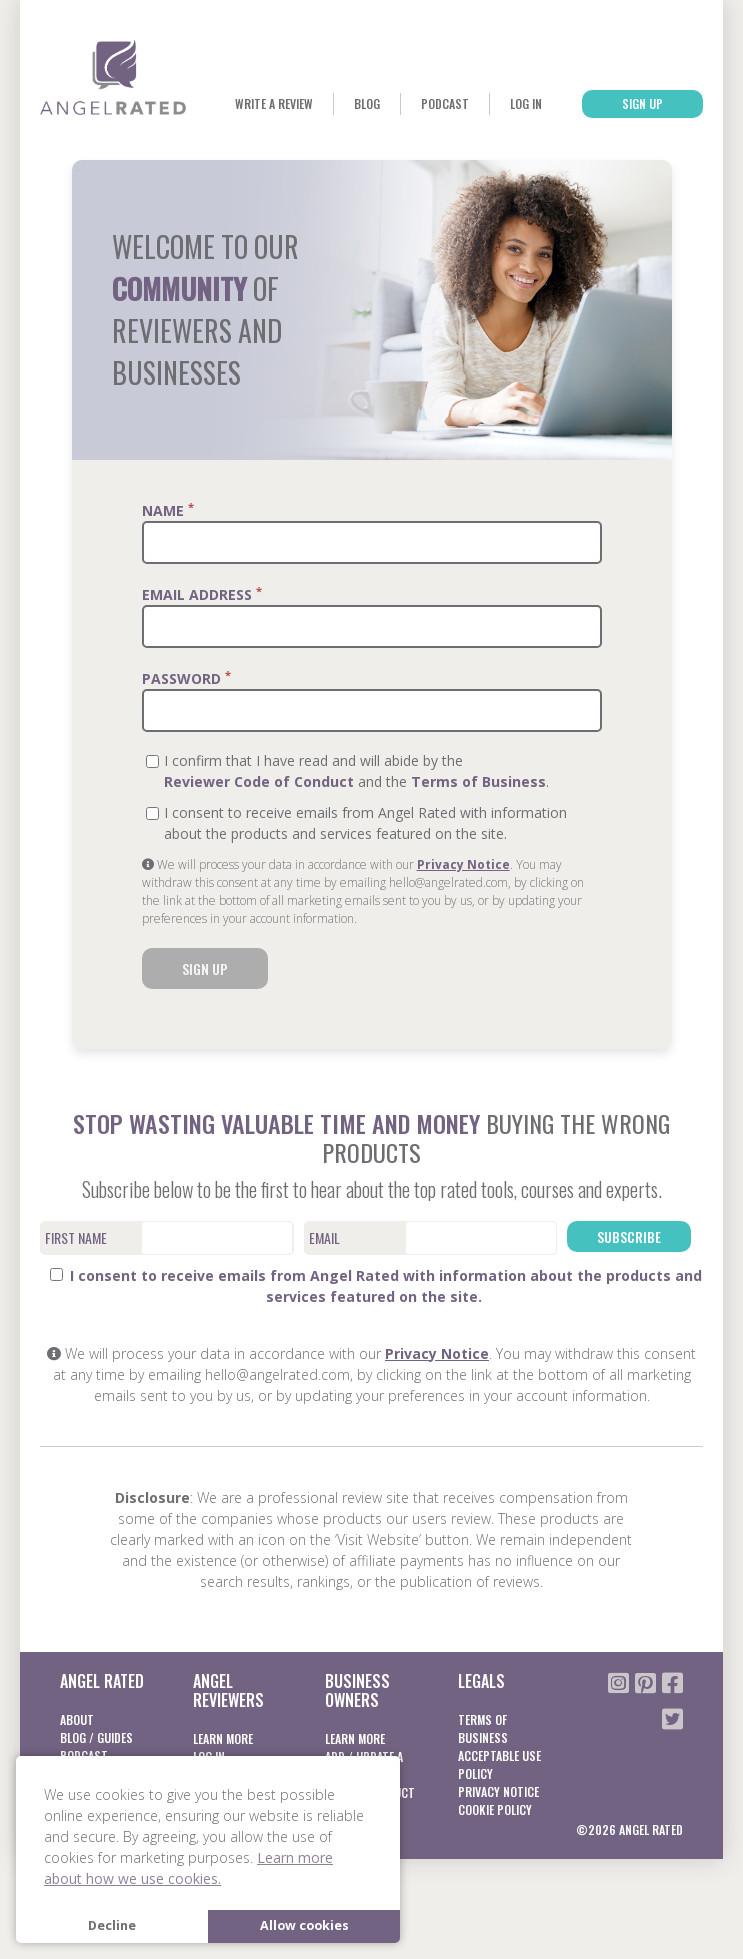 The height and width of the screenshot is (1959, 743). I want to click on Email, so click(324, 1237).